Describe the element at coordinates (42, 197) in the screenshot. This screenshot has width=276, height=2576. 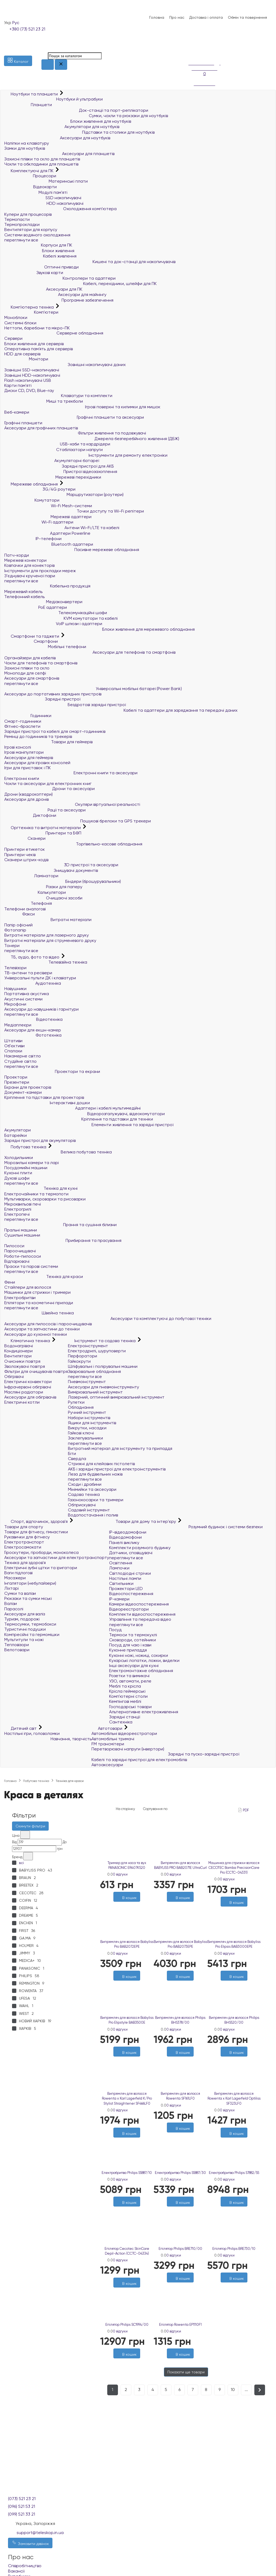
I see `SSD накопичувачі` at that location.